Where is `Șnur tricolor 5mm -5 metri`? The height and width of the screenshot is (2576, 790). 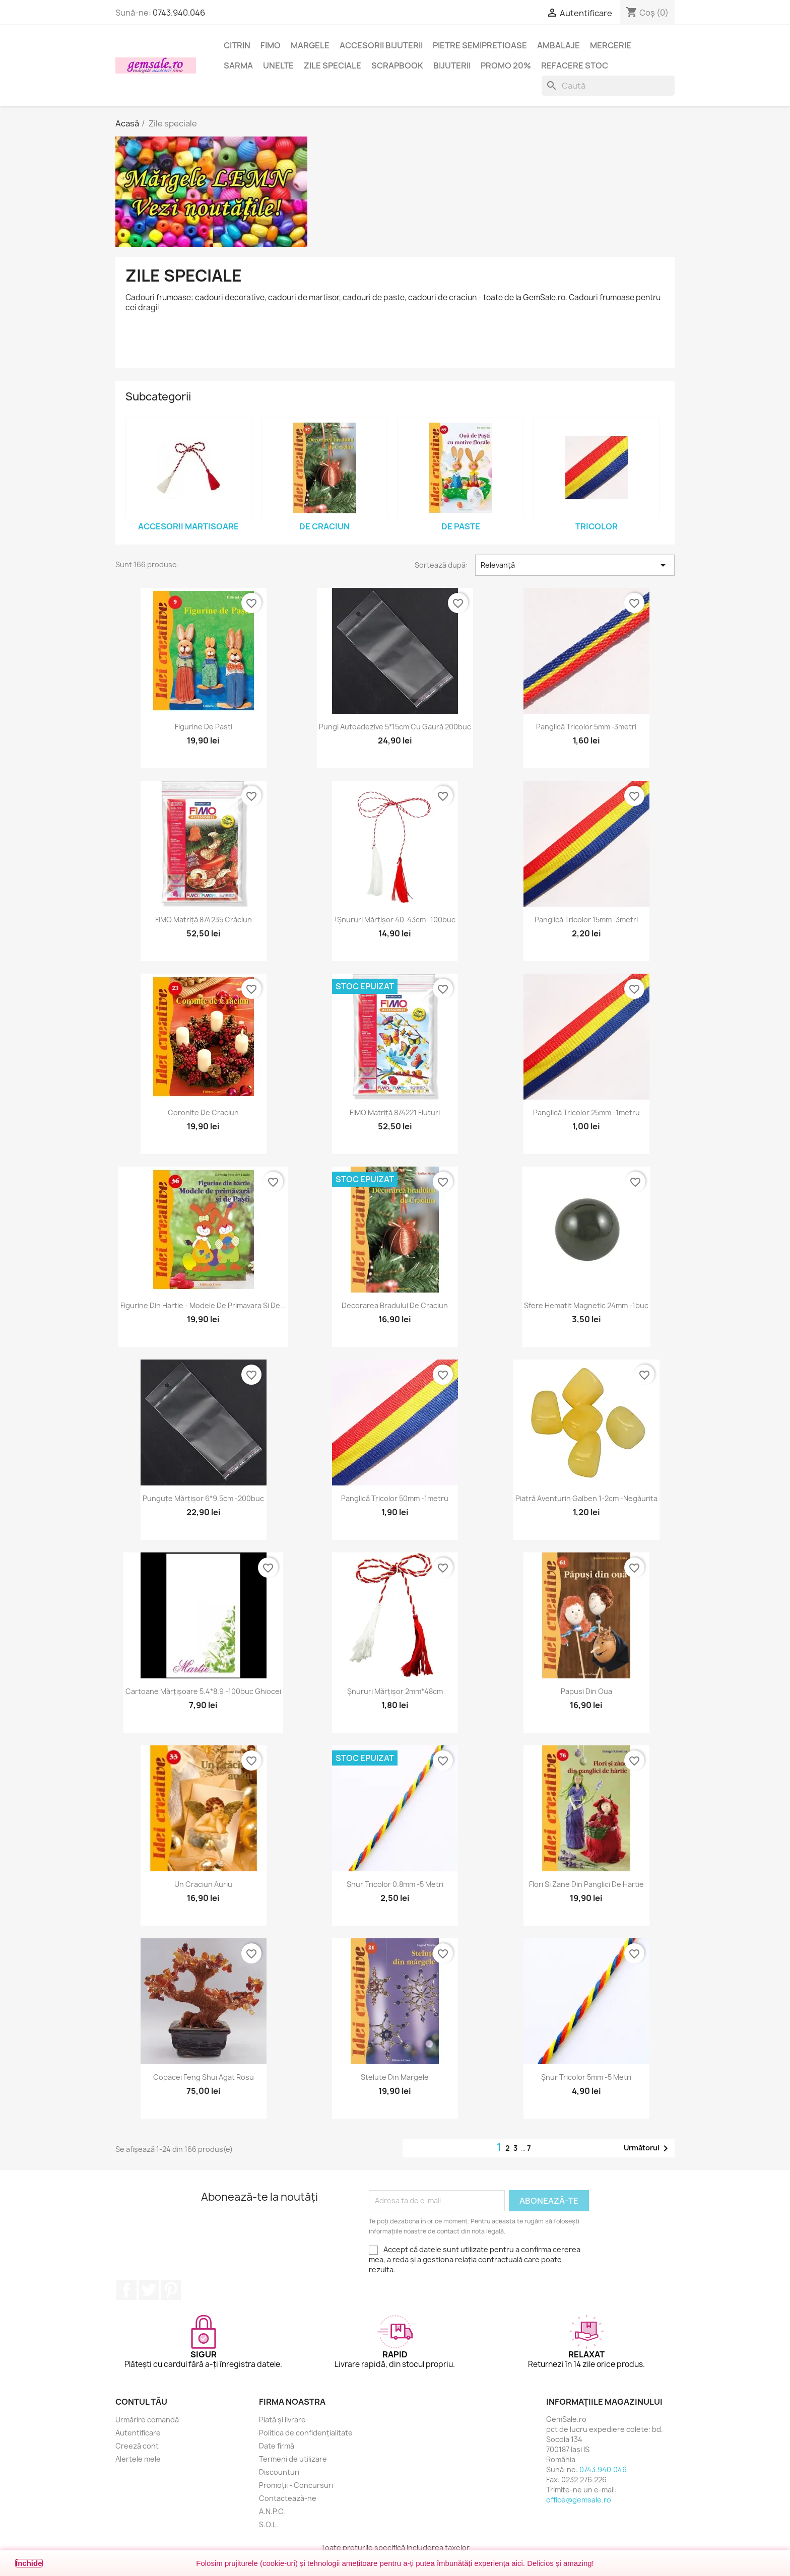 Șnur tricolor 5mm -5 metri is located at coordinates (586, 2077).